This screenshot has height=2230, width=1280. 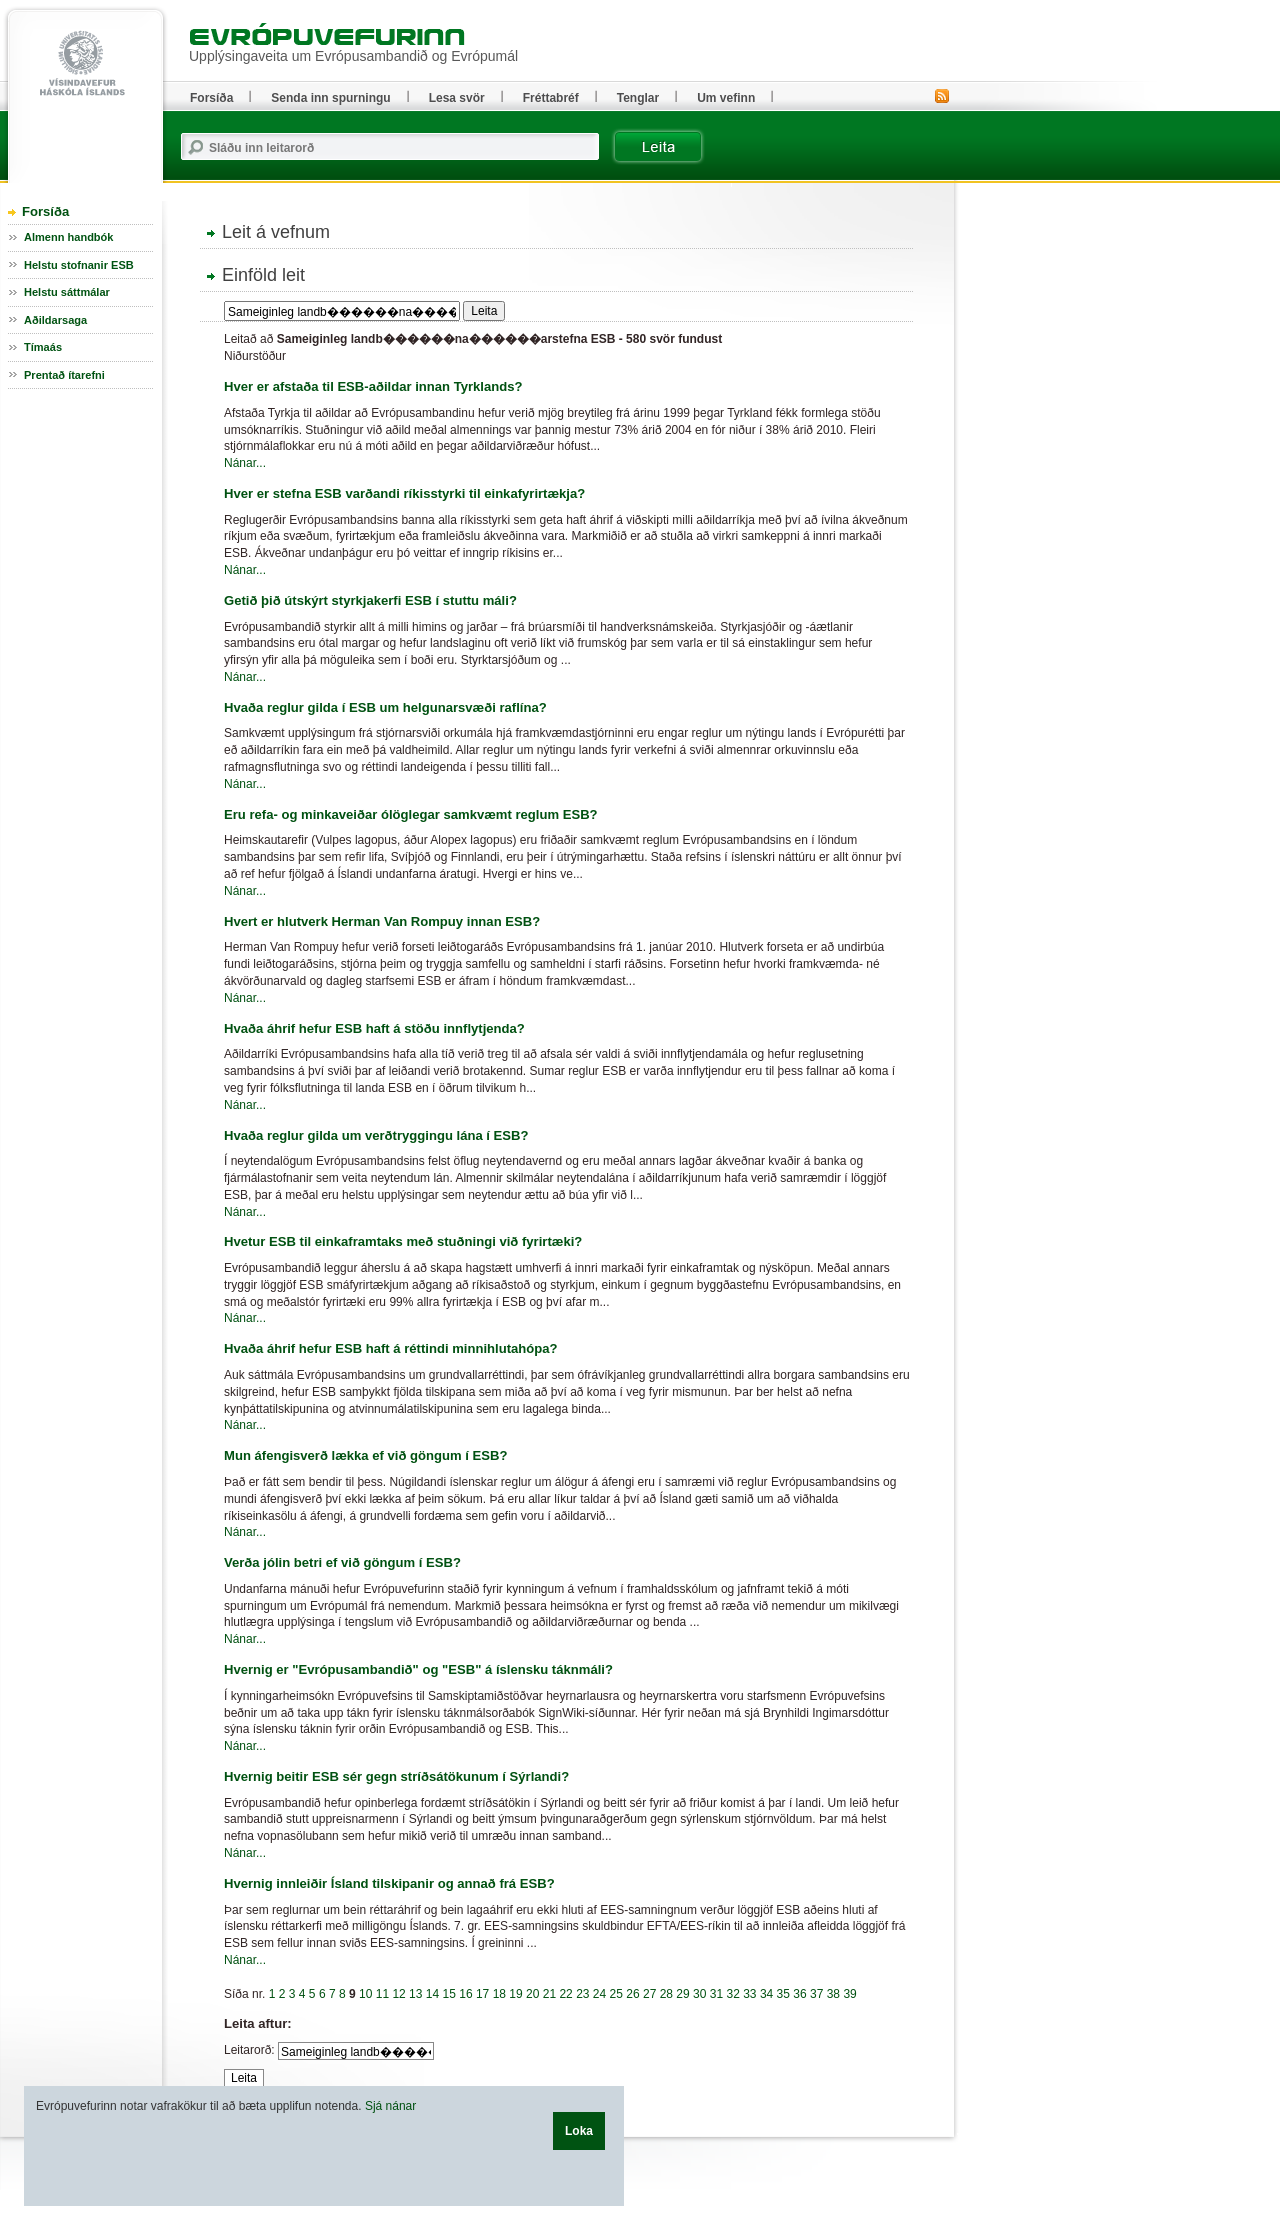 I want to click on 15, so click(x=449, y=1994).